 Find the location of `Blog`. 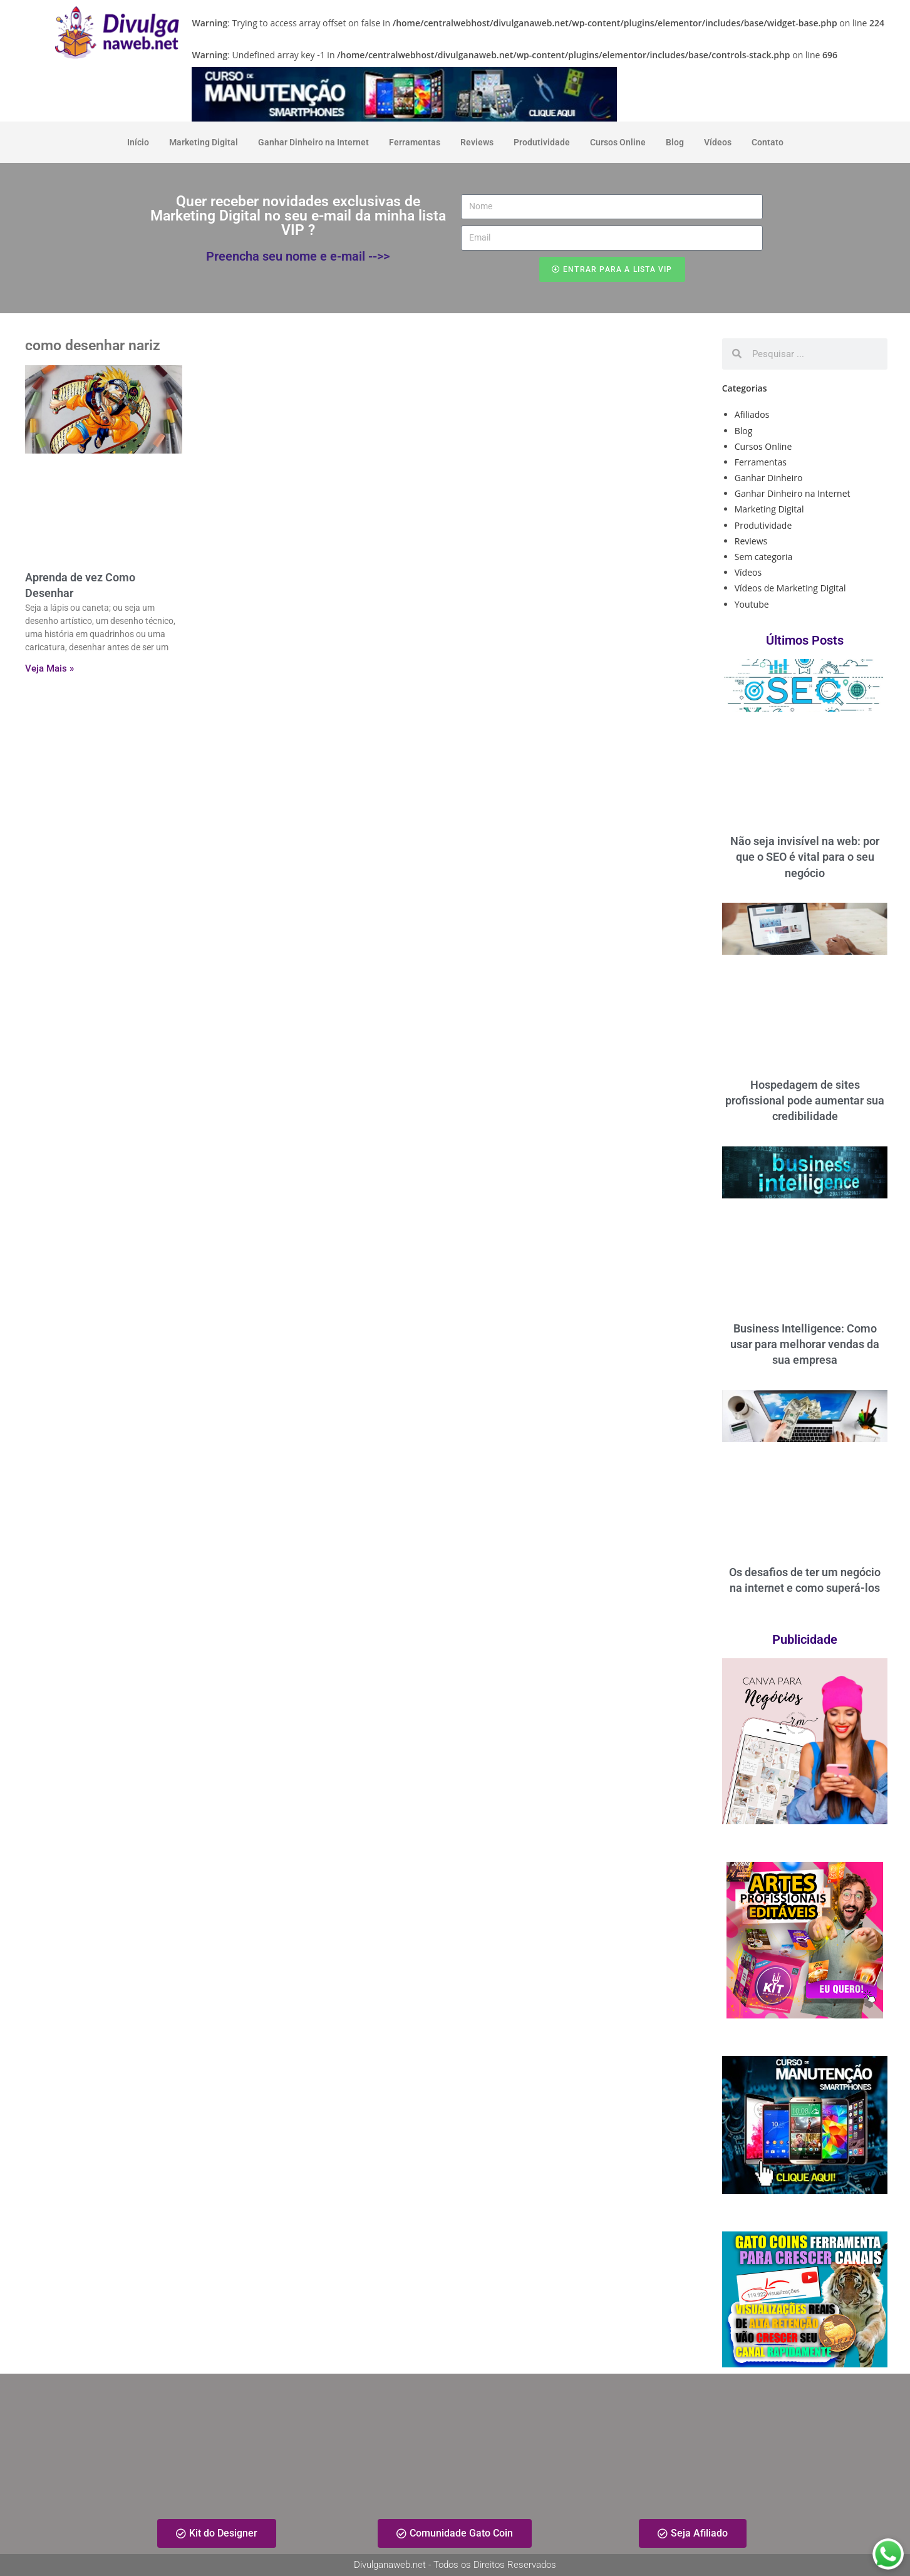

Blog is located at coordinates (675, 142).